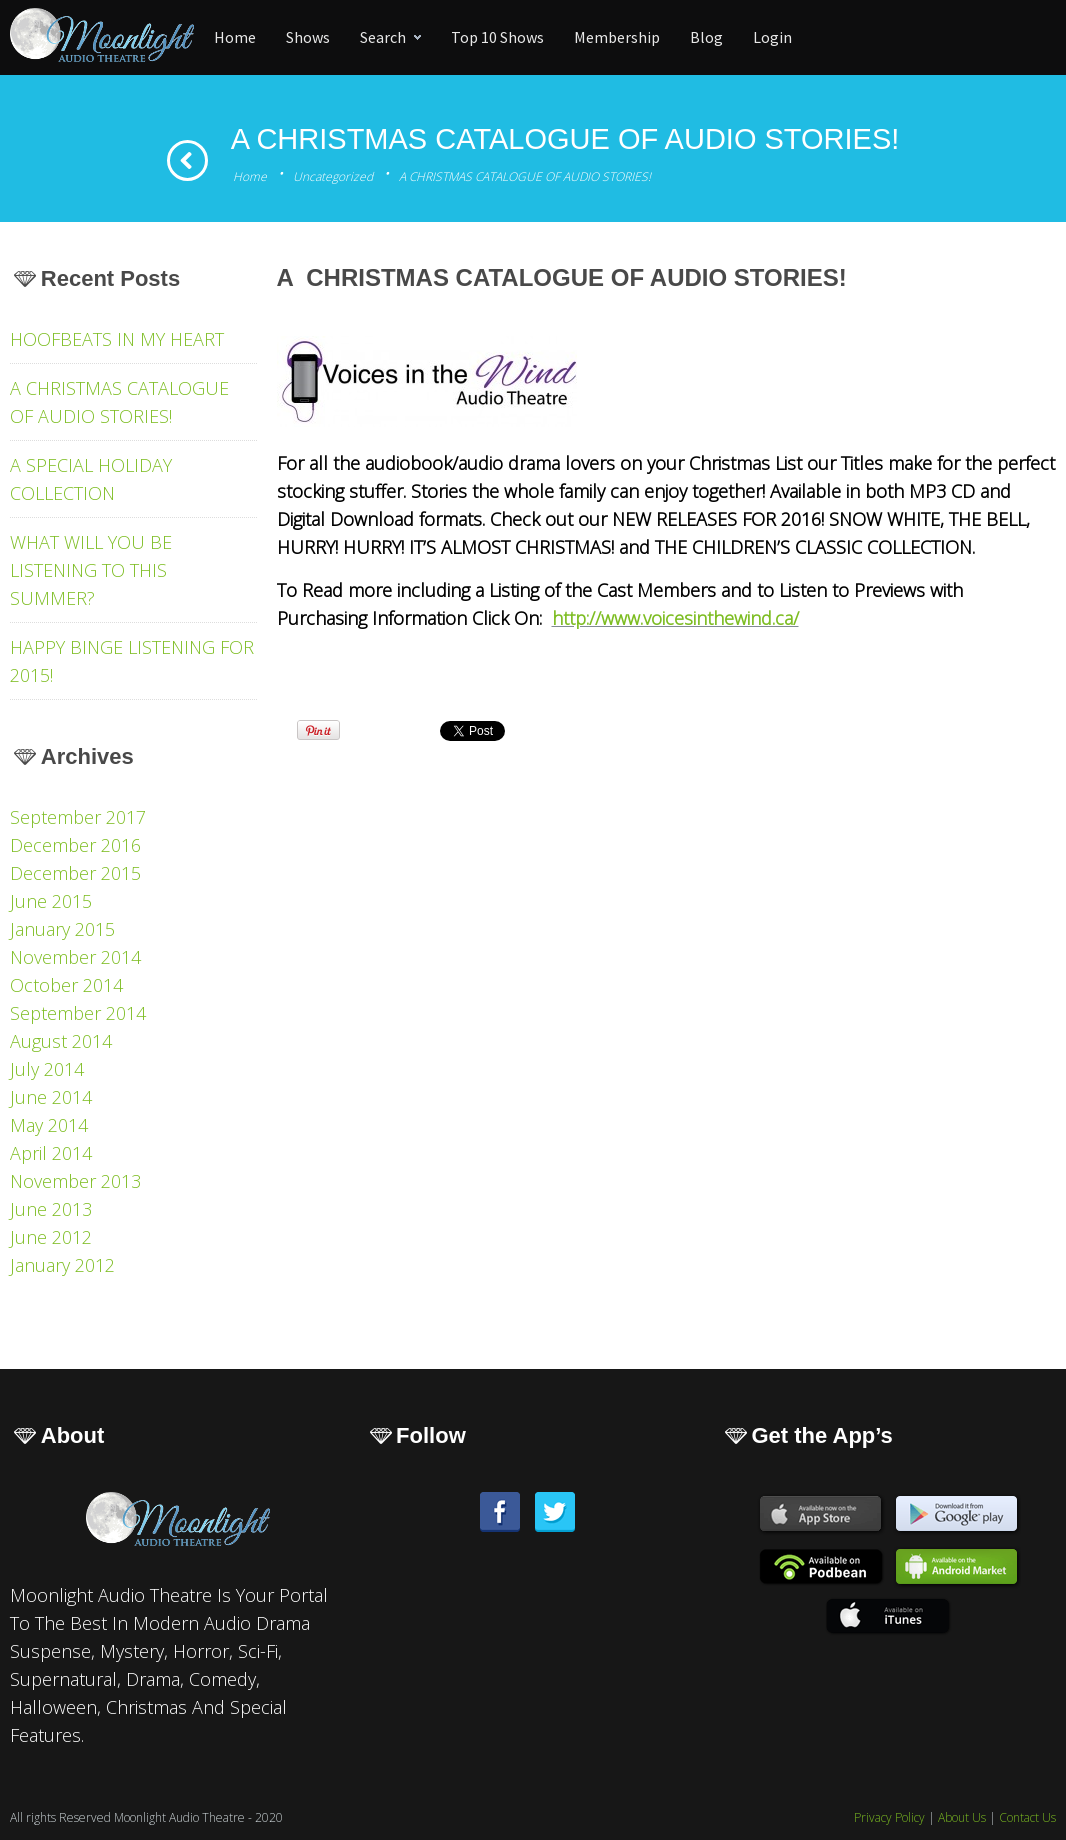 Image resolution: width=1066 pixels, height=1840 pixels. I want to click on August 2014, so click(61, 1041).